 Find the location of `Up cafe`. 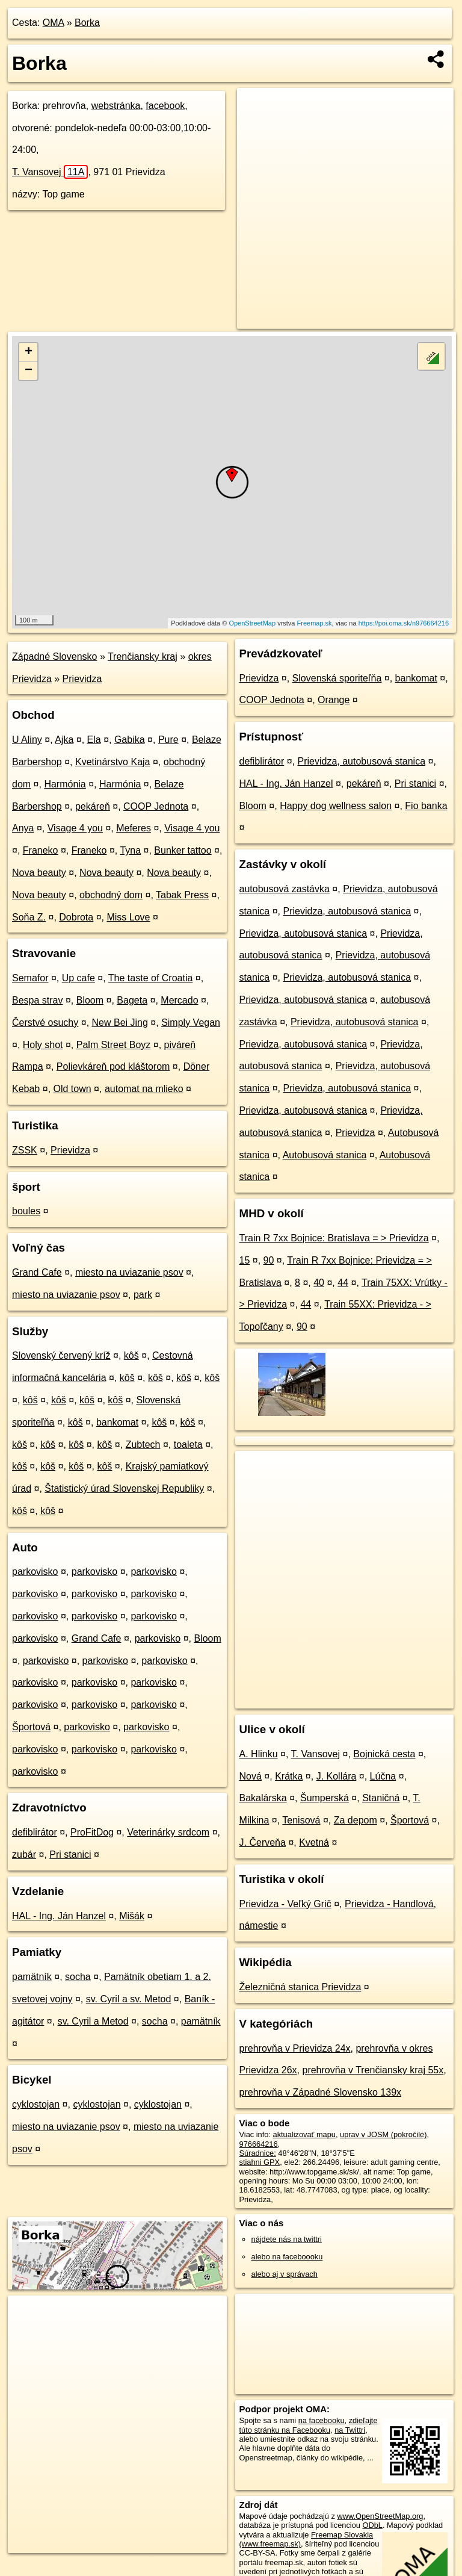

Up cafe is located at coordinates (78, 978).